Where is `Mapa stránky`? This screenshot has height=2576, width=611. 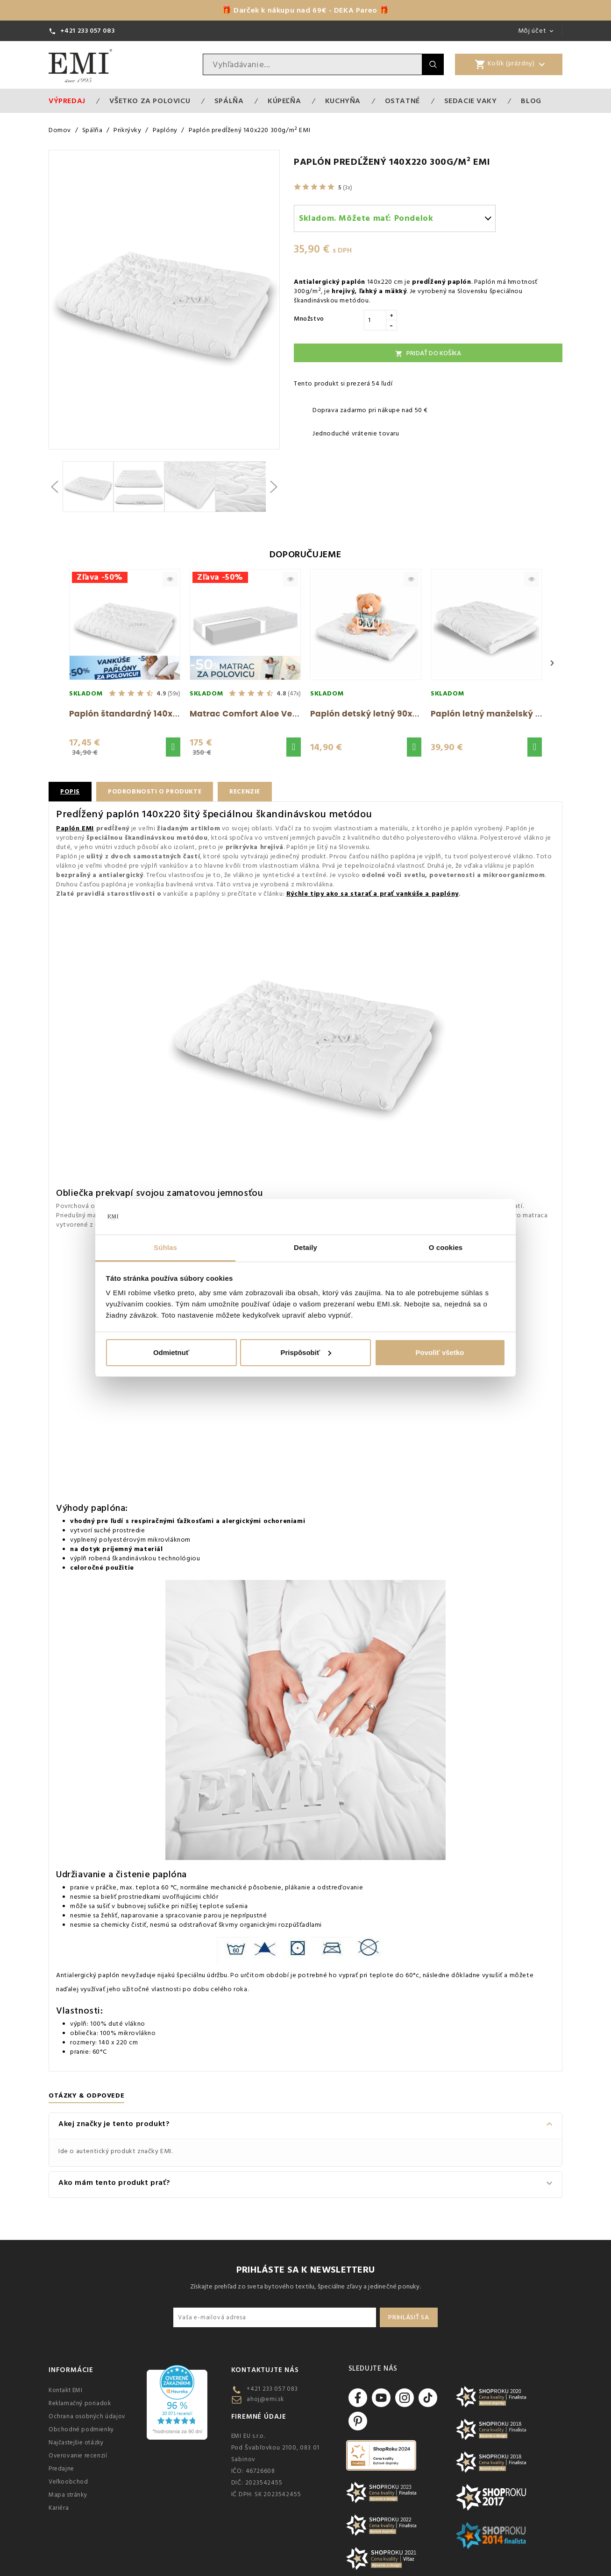 Mapa stránky is located at coordinates (68, 2495).